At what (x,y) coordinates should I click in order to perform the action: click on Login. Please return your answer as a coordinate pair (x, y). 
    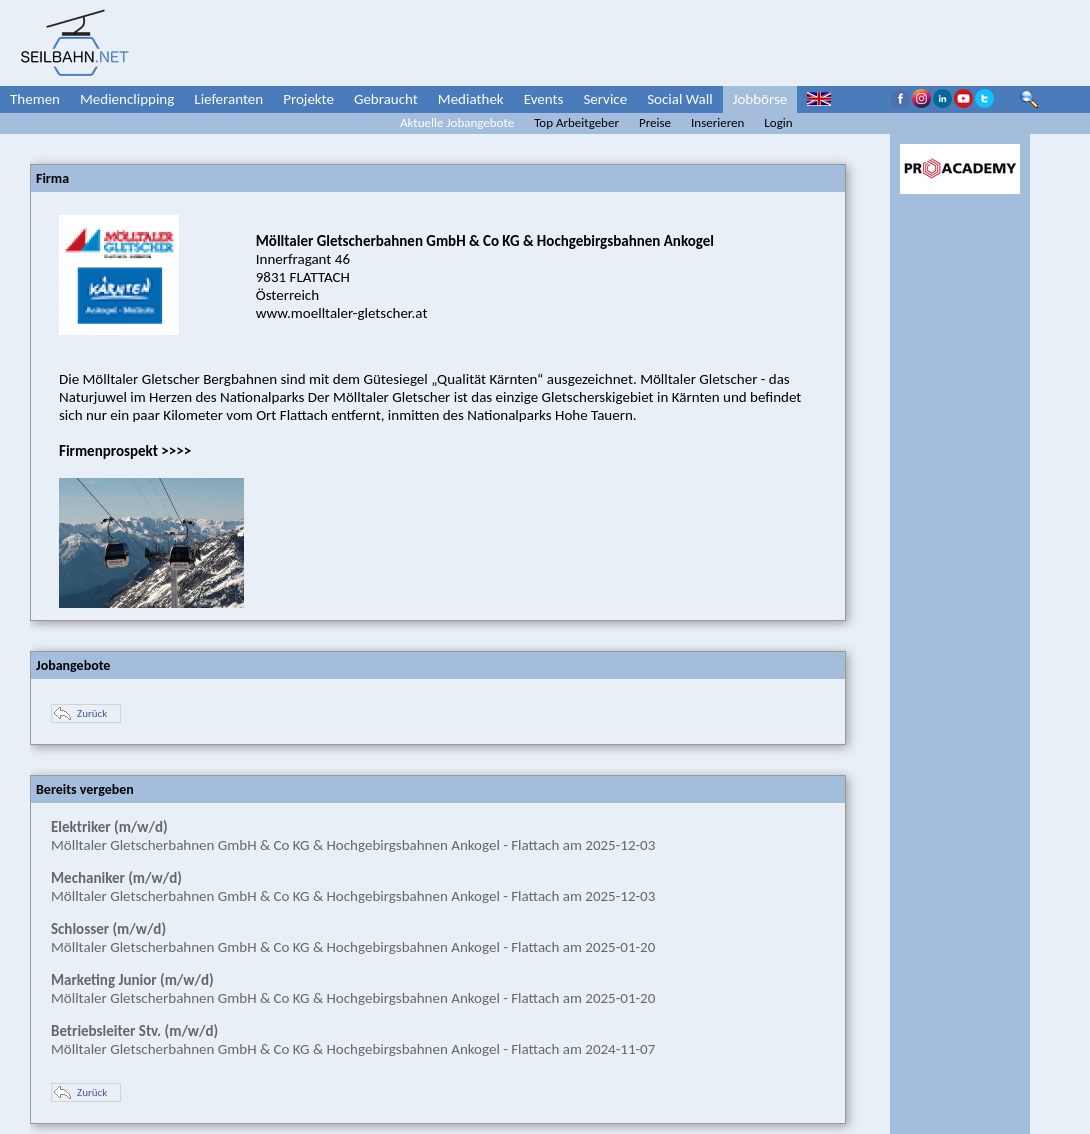
    Looking at the image, I should click on (778, 122).